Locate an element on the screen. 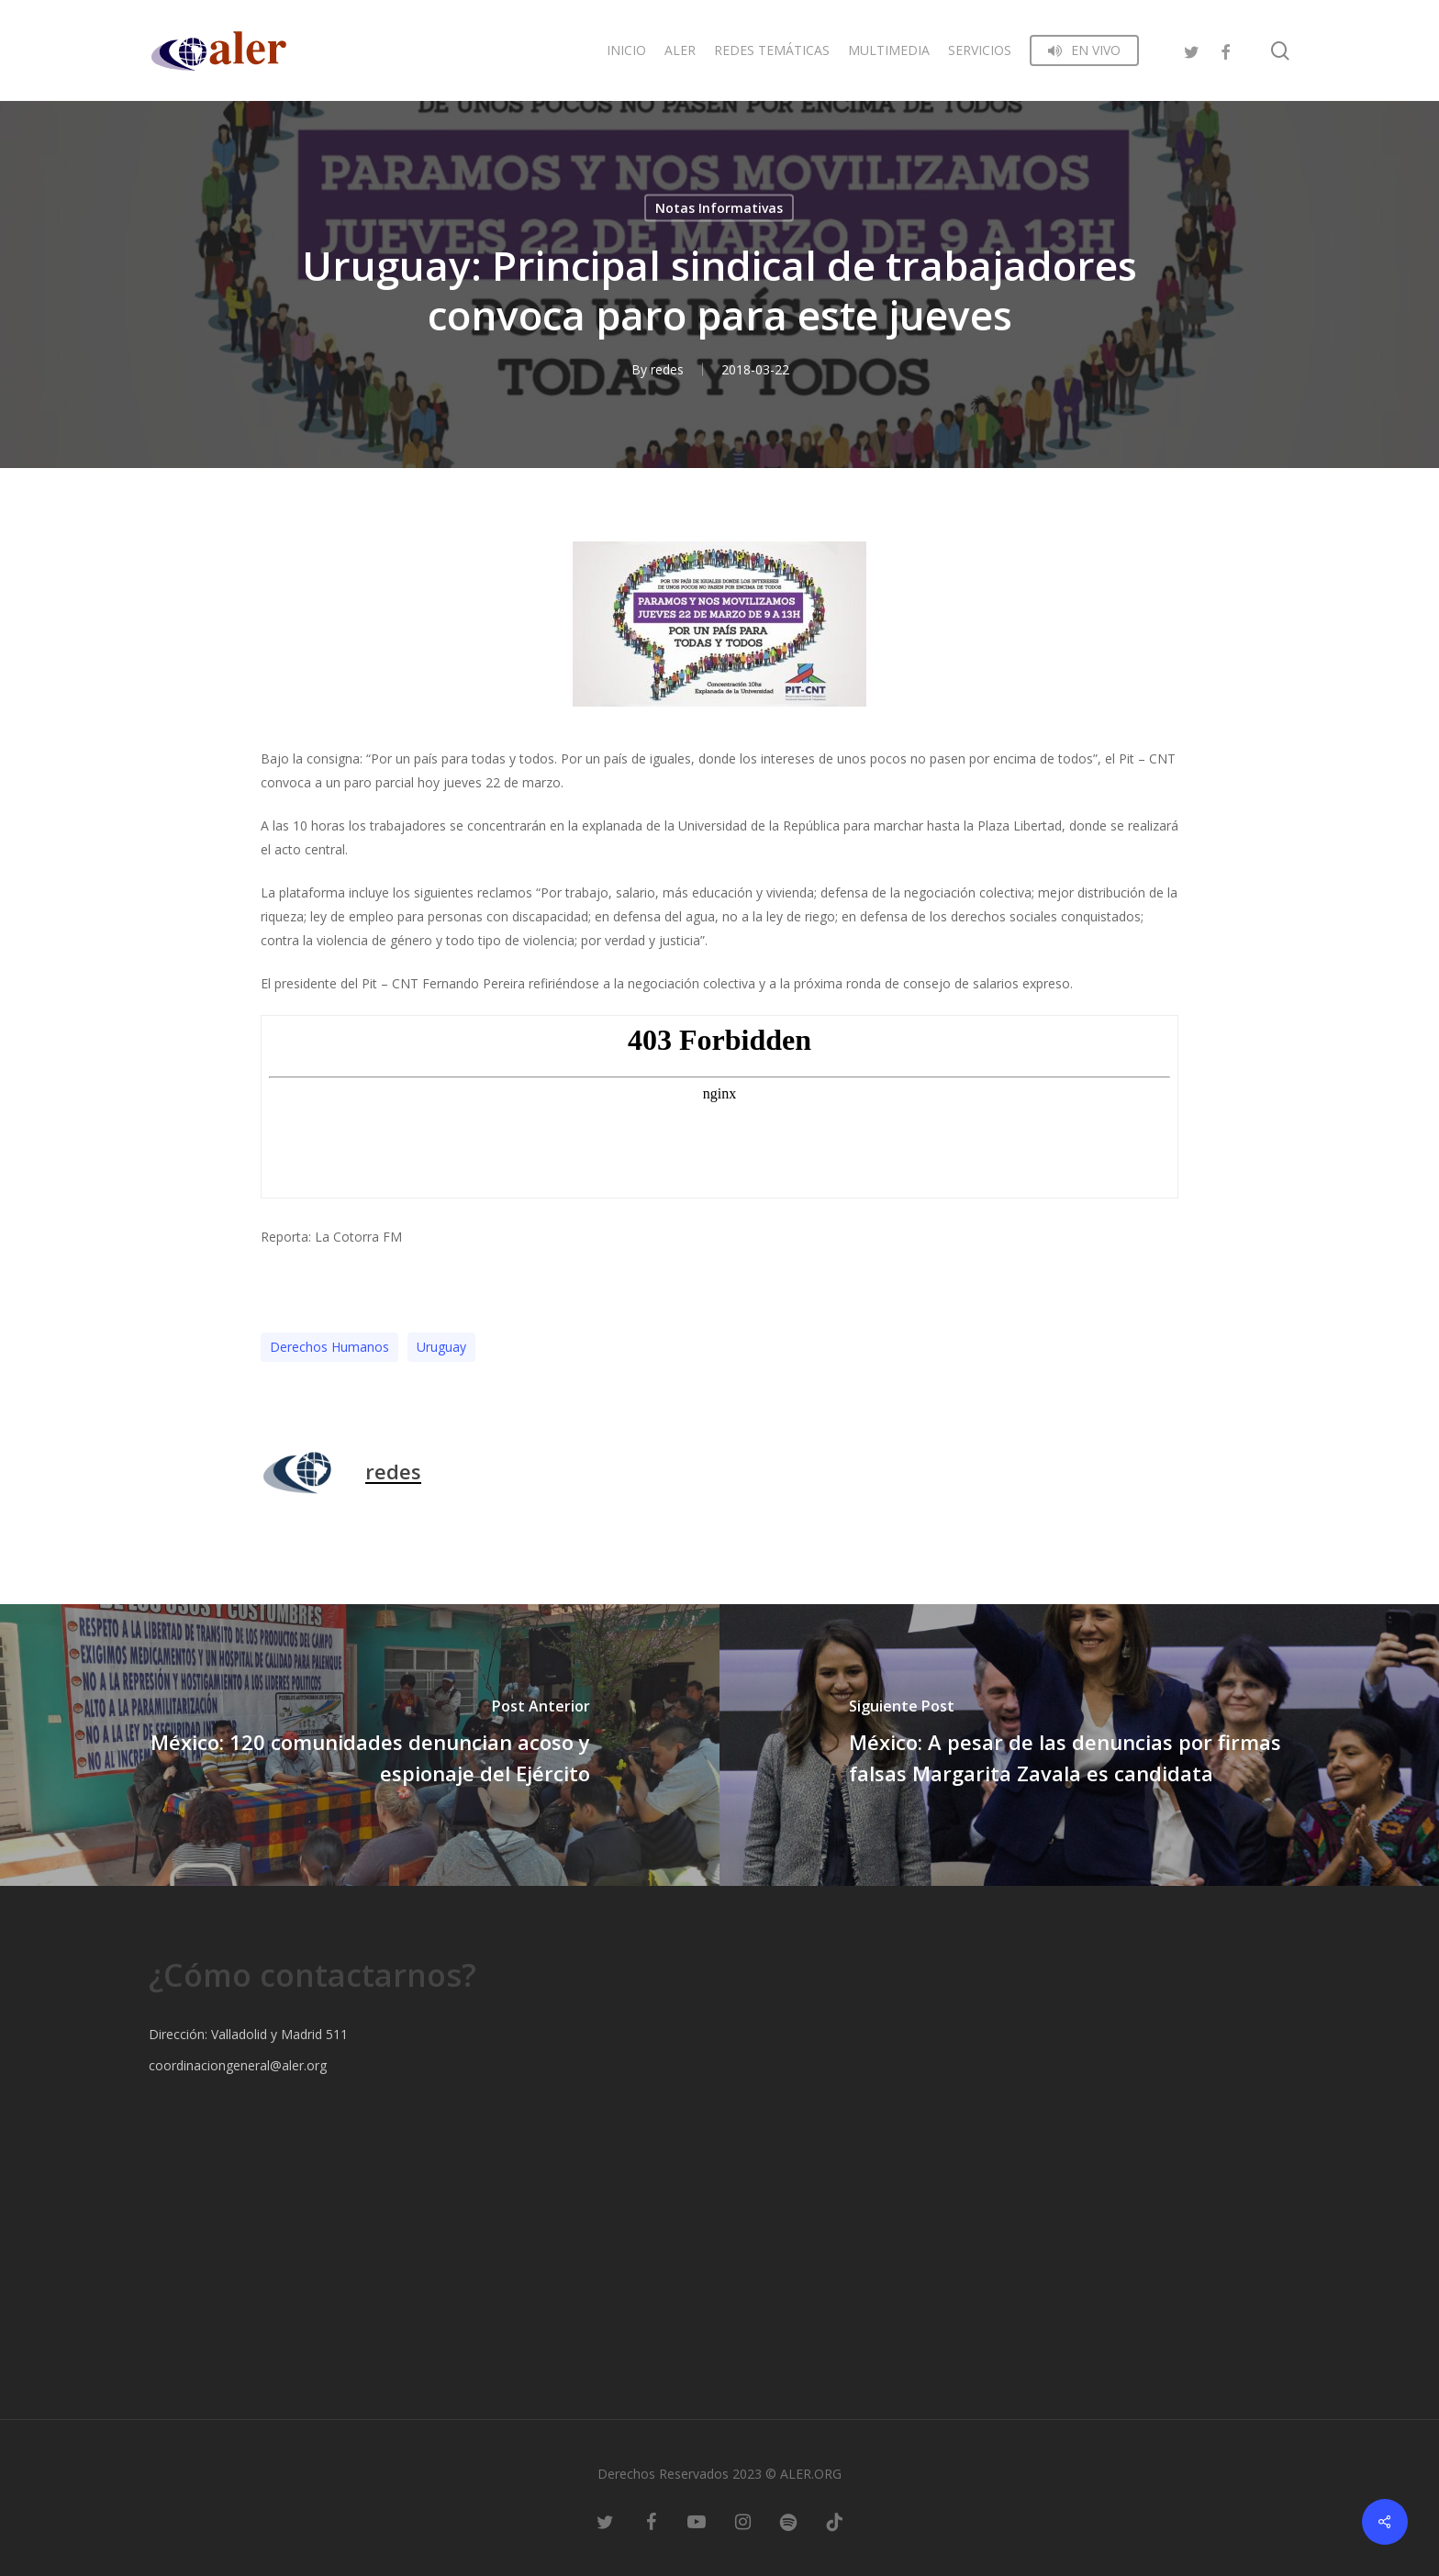  Notas Informativas is located at coordinates (719, 208).